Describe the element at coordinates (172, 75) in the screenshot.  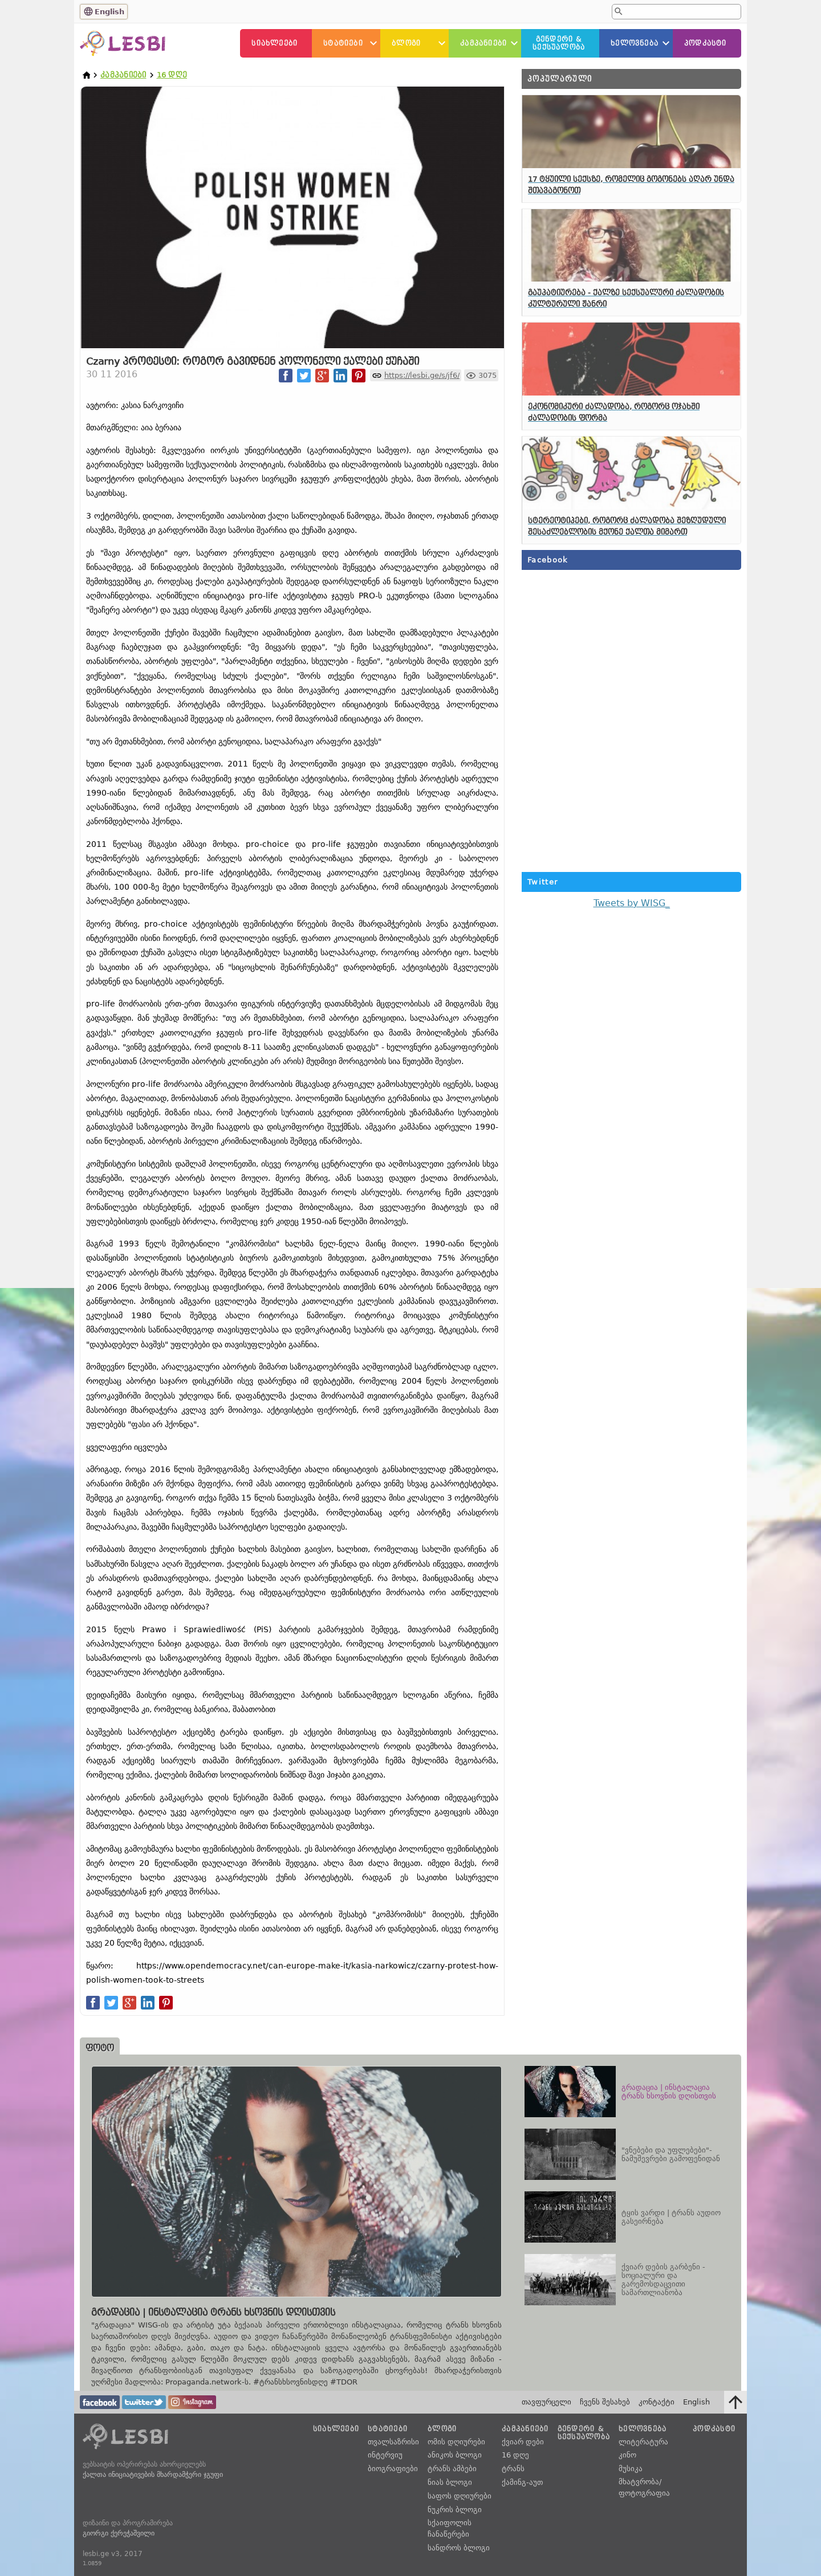
I see `16 დღე` at that location.